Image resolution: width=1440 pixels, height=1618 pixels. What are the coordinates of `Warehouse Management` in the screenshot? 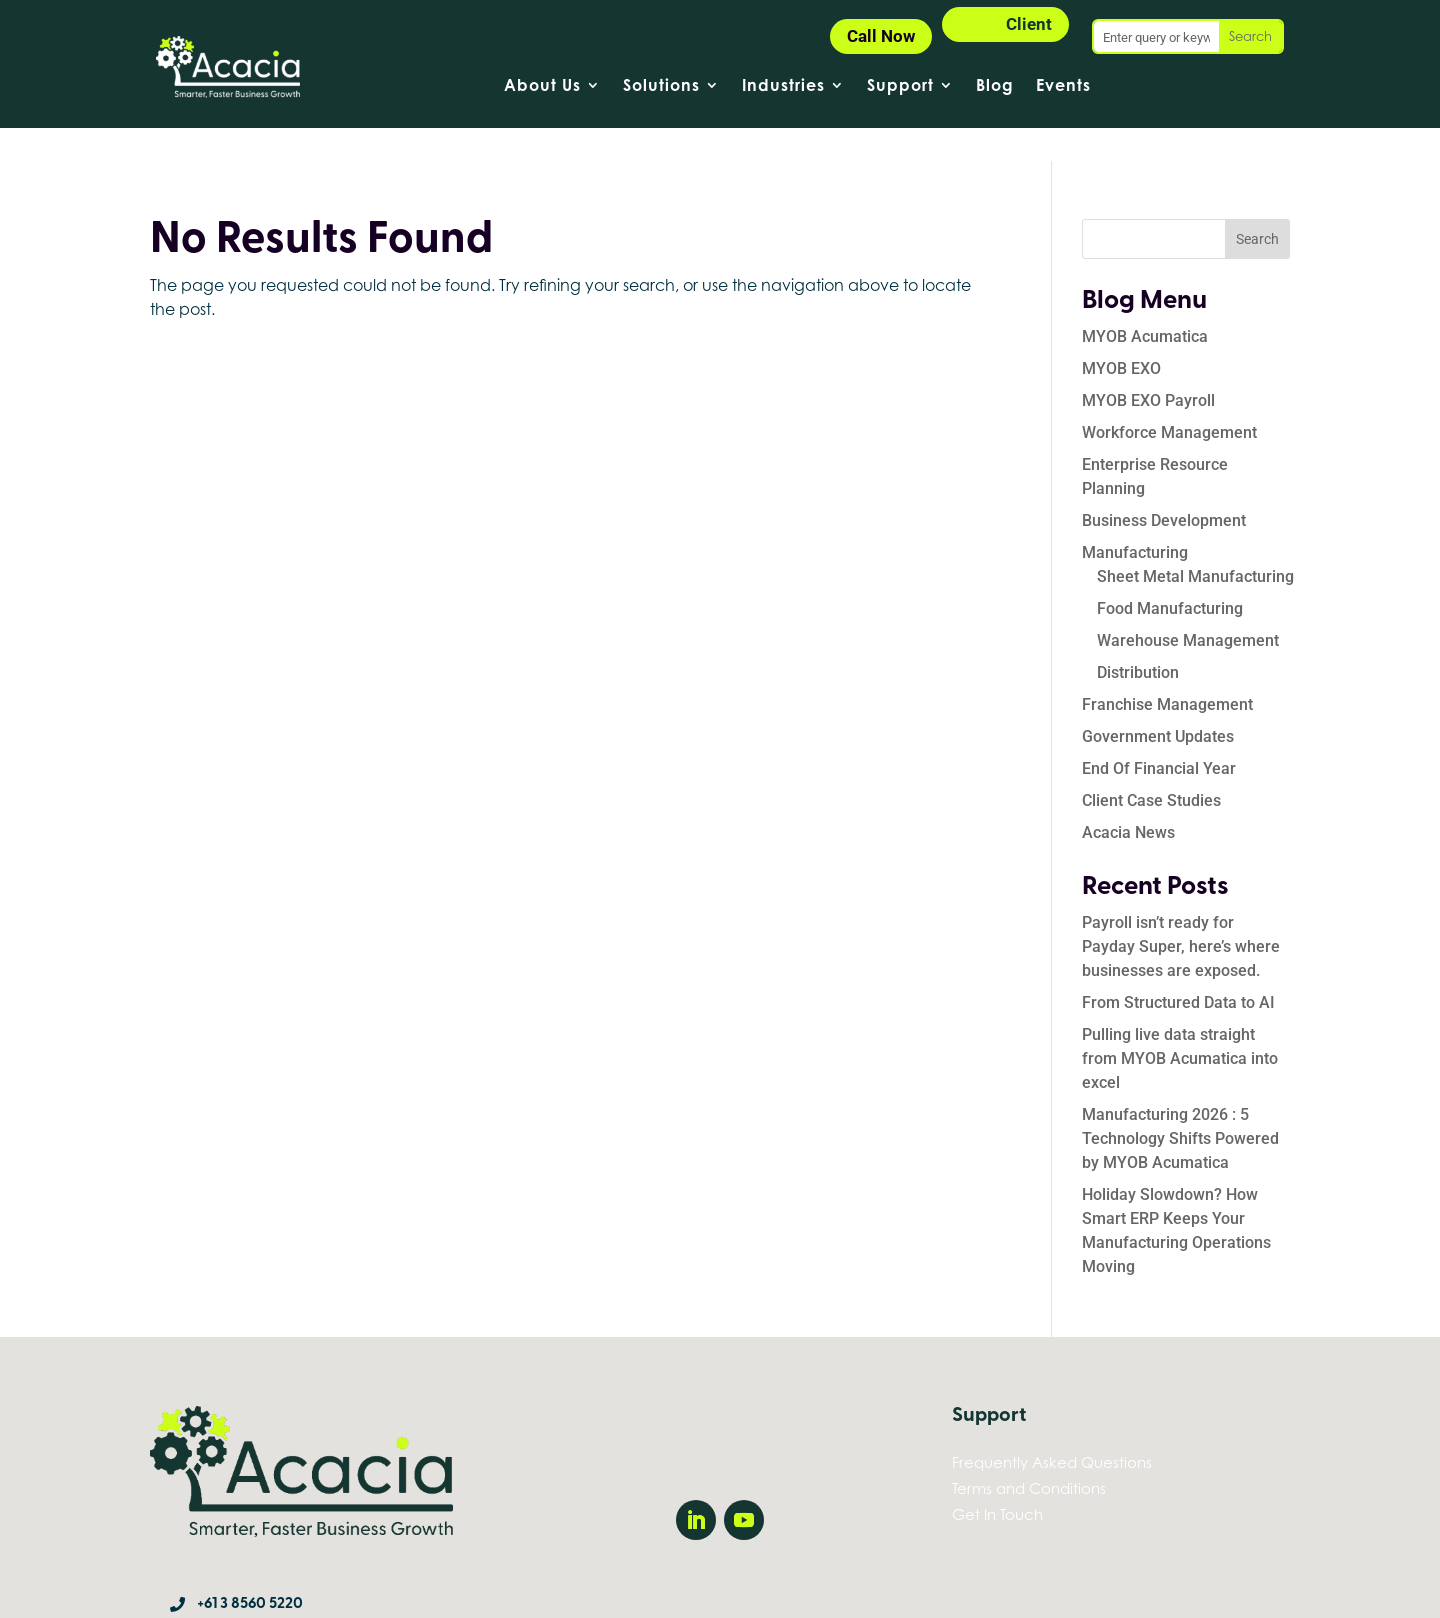 It's located at (1188, 607).